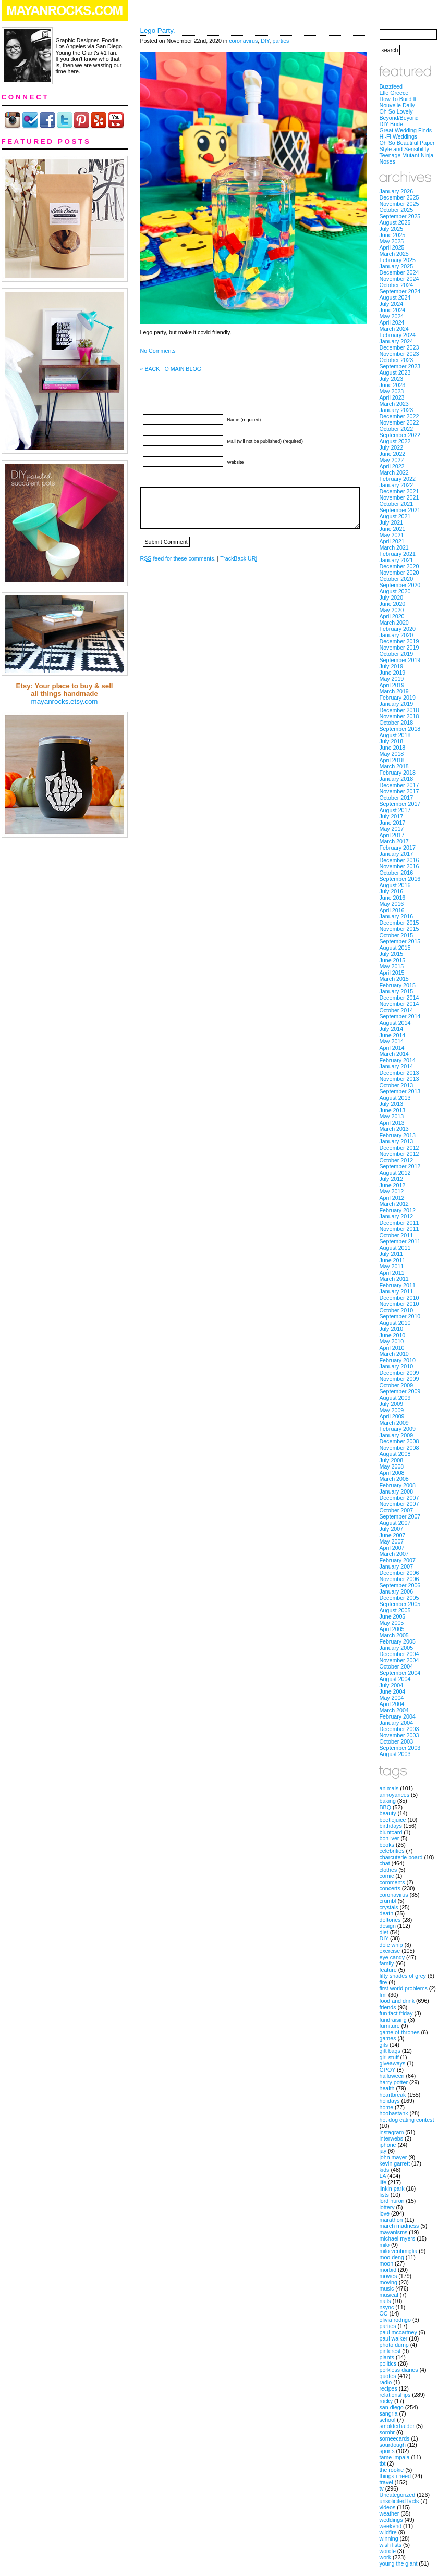 The height and width of the screenshot is (2576, 438). What do you see at coordinates (399, 1598) in the screenshot?
I see `December 2005` at bounding box center [399, 1598].